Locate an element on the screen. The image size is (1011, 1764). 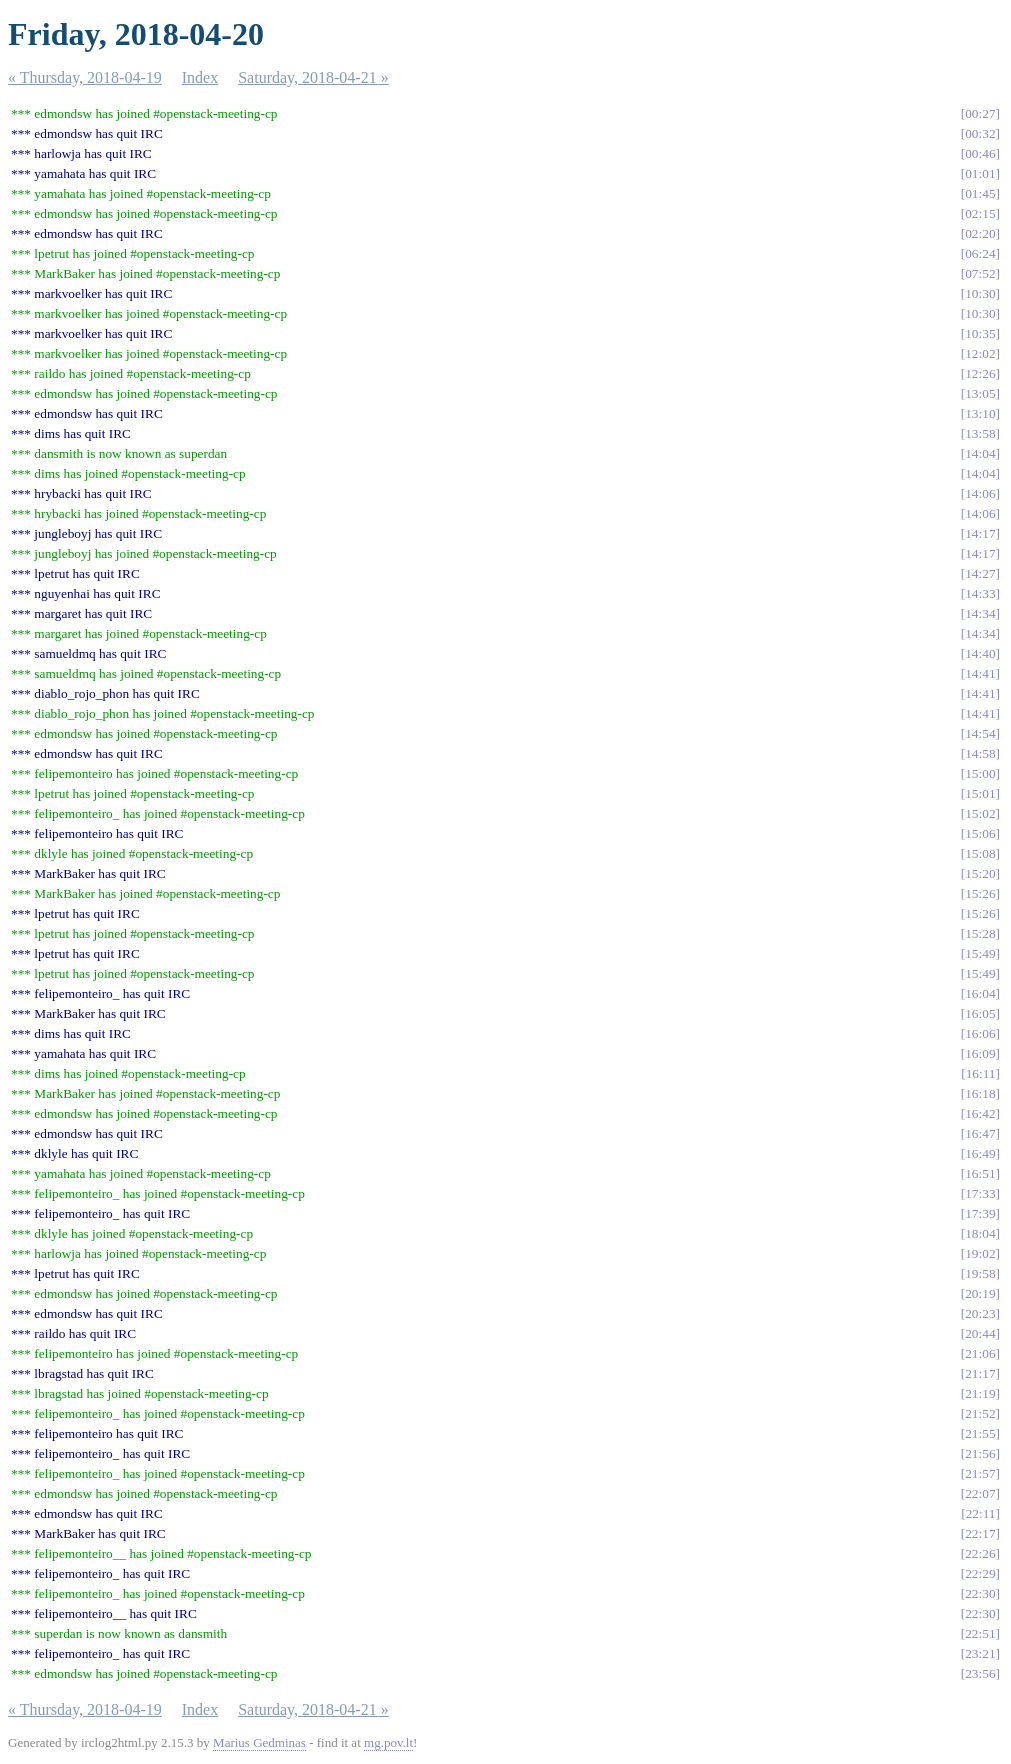
mg.pov.lt is located at coordinates (388, 1742).